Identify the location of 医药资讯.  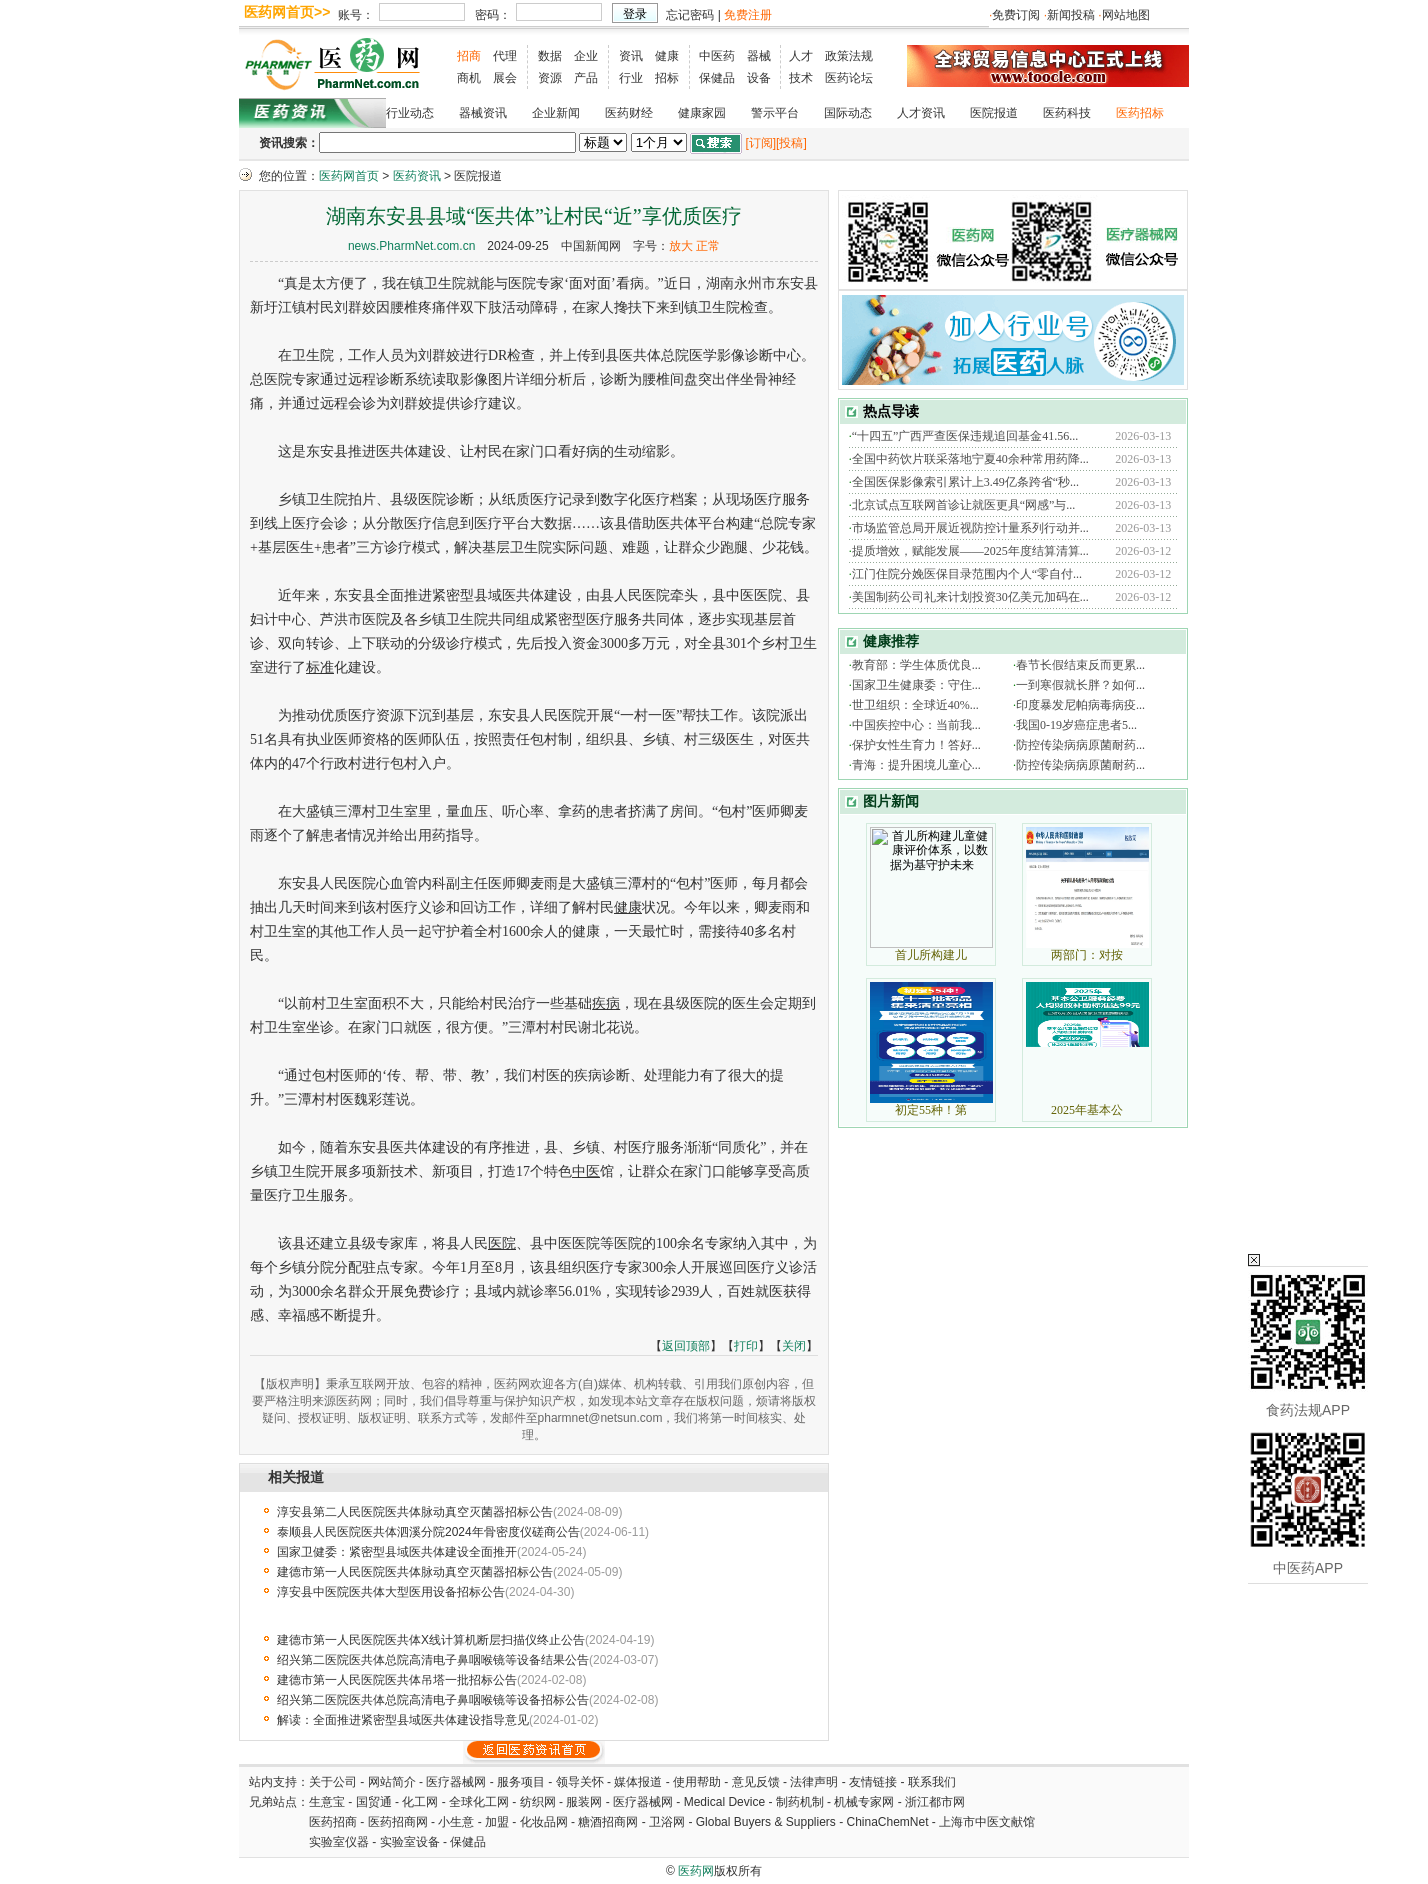
(417, 176).